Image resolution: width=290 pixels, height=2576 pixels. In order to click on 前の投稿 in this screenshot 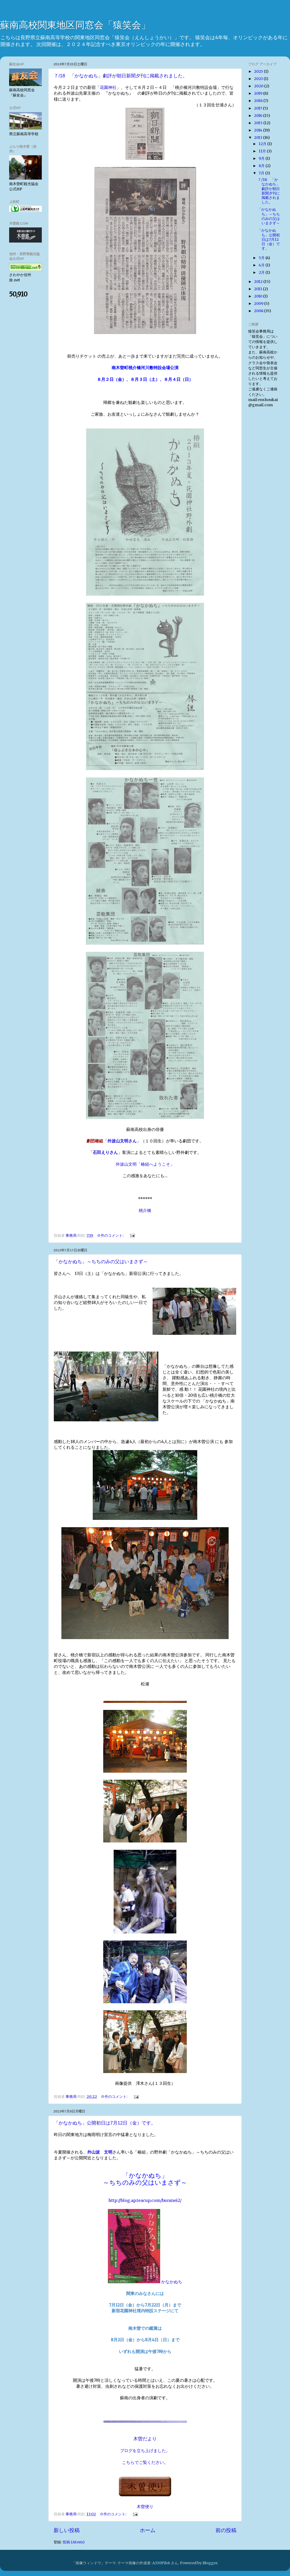, I will do `click(226, 2530)`.